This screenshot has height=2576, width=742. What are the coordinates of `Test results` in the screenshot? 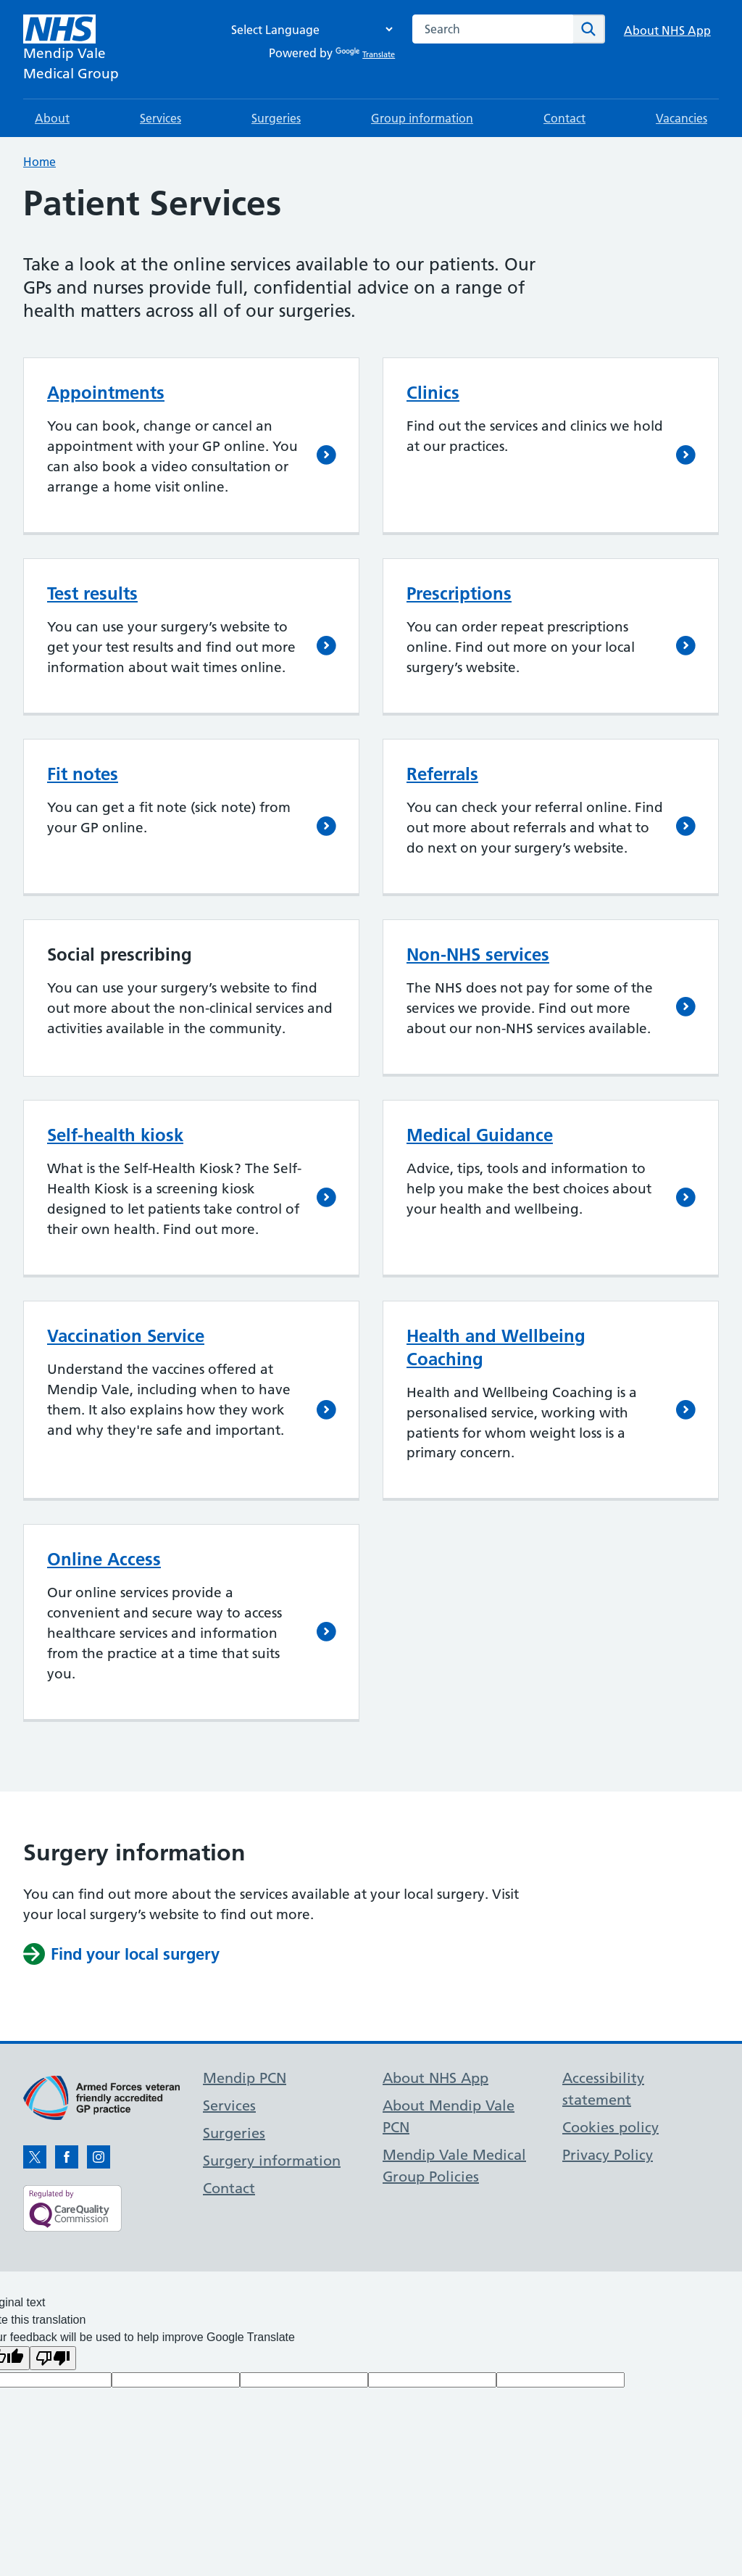 It's located at (92, 593).